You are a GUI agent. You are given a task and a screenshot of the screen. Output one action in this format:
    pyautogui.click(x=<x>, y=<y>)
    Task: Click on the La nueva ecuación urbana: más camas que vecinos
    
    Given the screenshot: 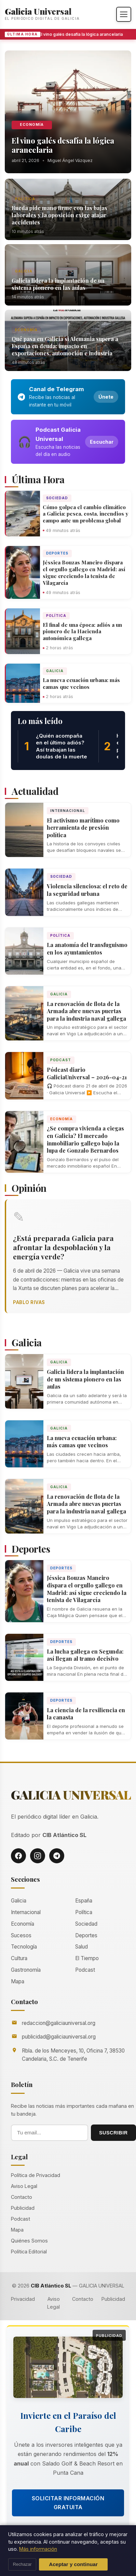 What is the action you would take?
    pyautogui.click(x=81, y=683)
    